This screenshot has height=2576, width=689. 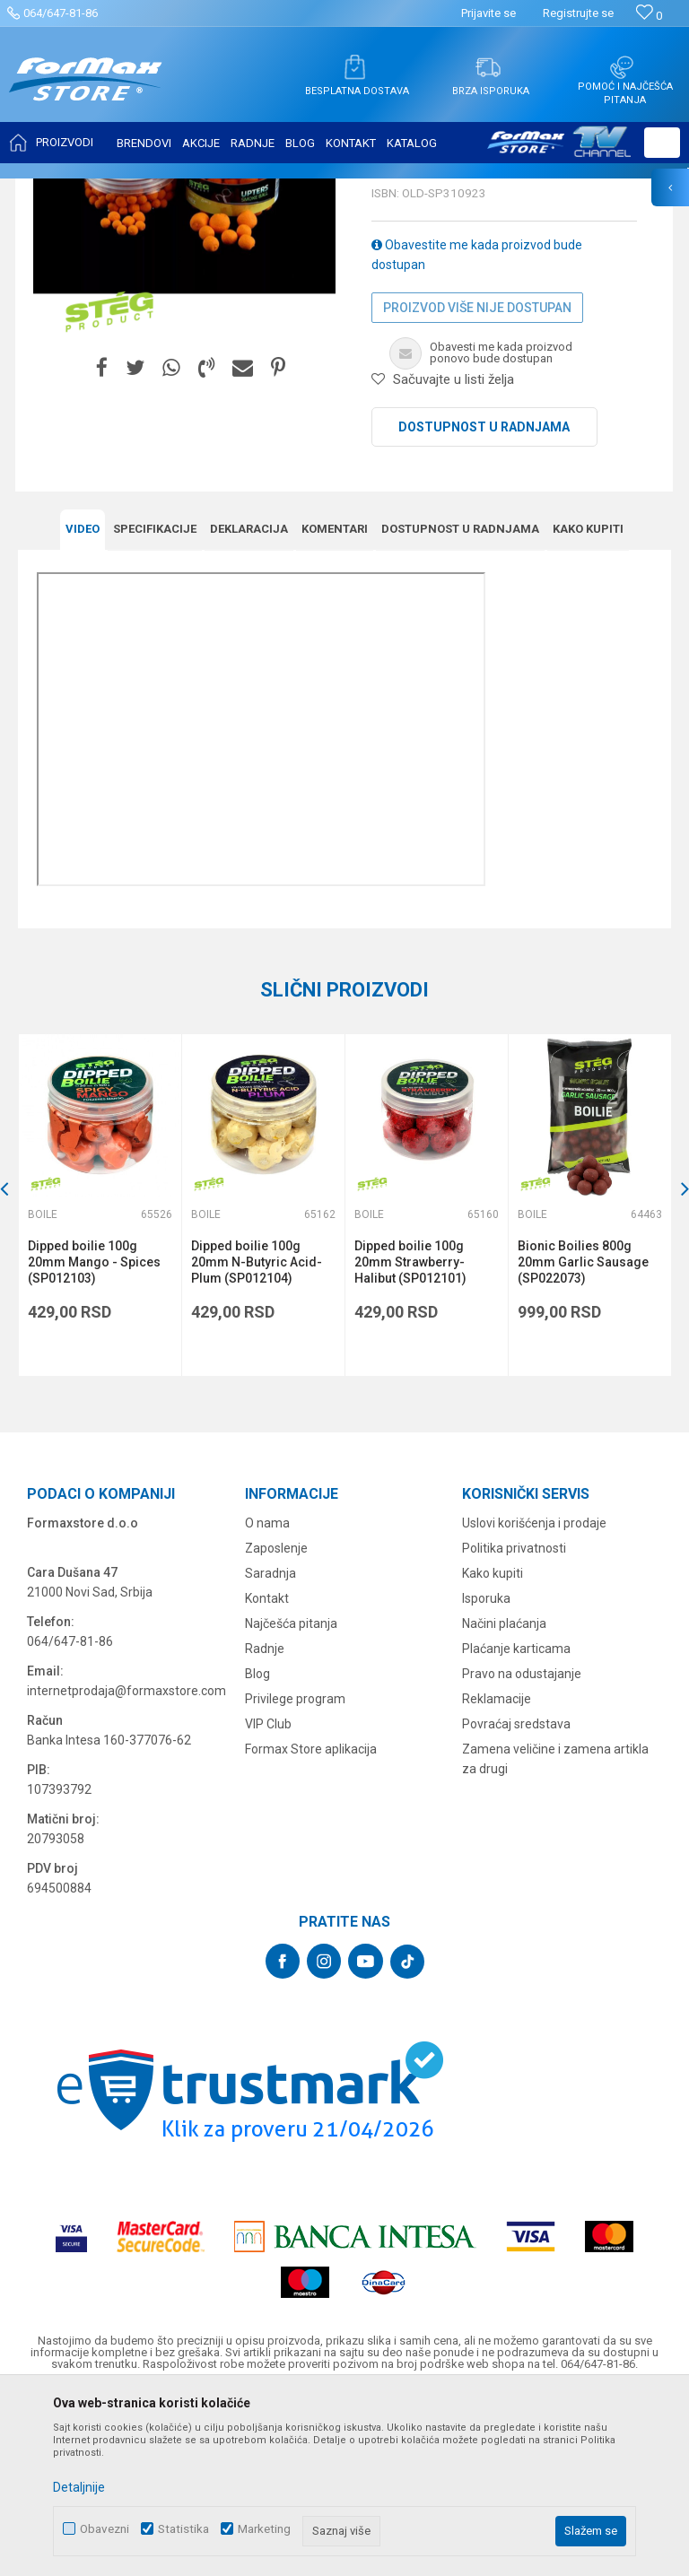 What do you see at coordinates (295, 1877) in the screenshot?
I see `Privilege program` at bounding box center [295, 1877].